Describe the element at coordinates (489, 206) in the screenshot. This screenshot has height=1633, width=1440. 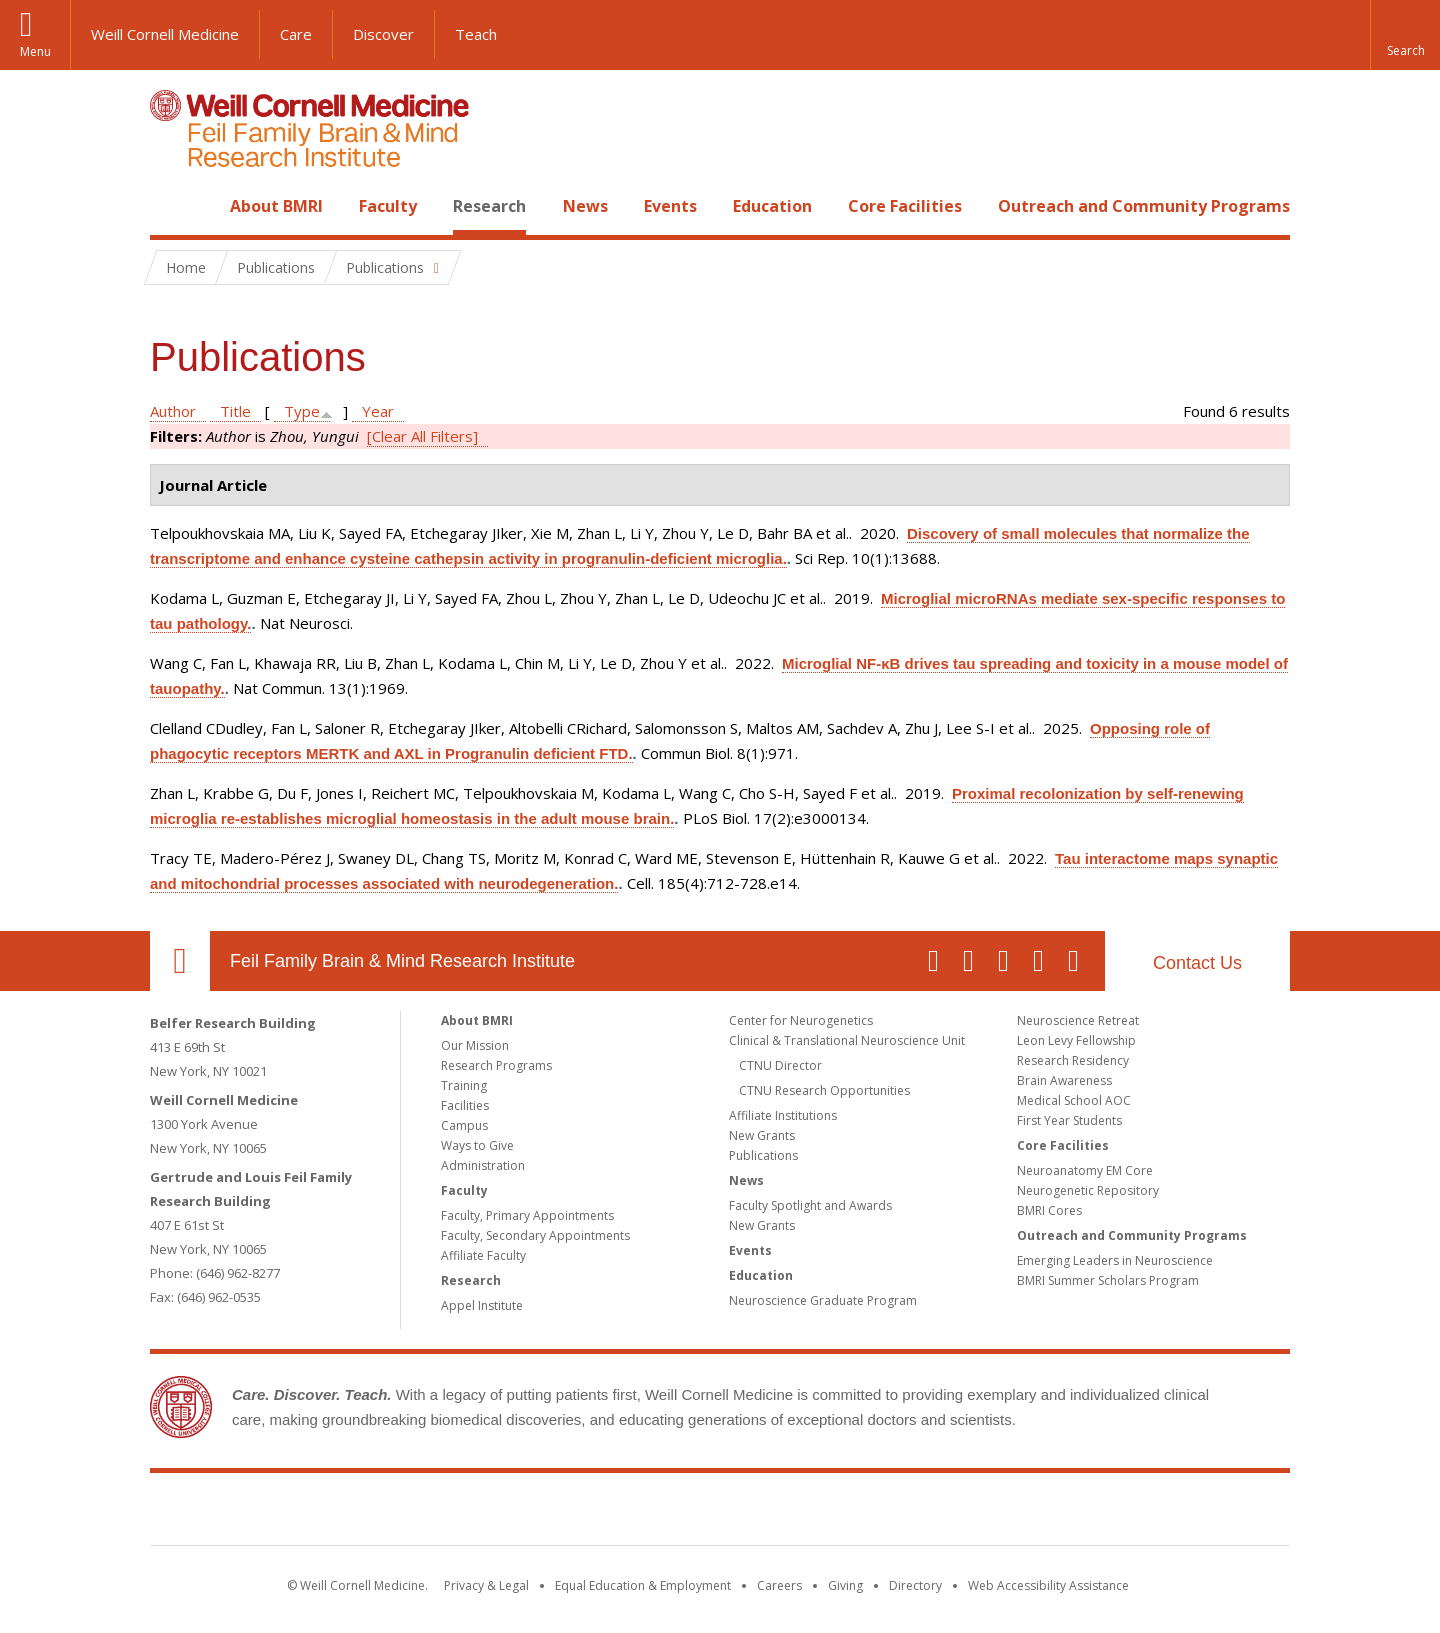
I see `Research` at that location.